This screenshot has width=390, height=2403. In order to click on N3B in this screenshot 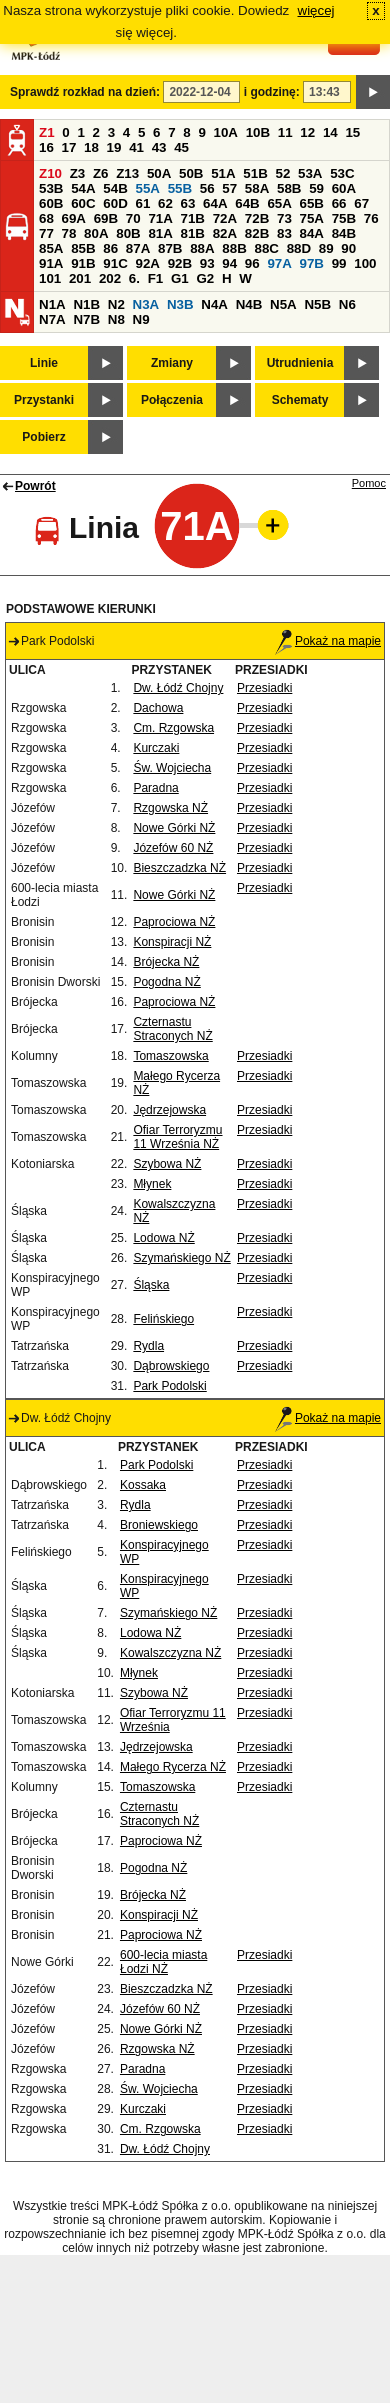, I will do `click(180, 304)`.